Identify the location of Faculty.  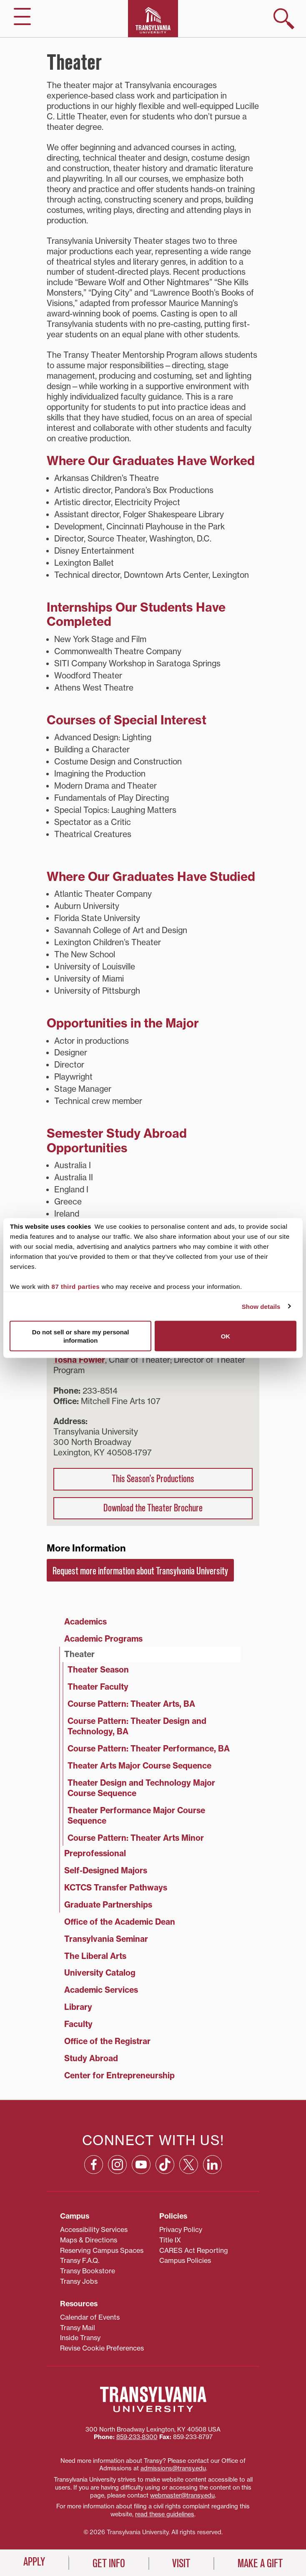
(78, 2024).